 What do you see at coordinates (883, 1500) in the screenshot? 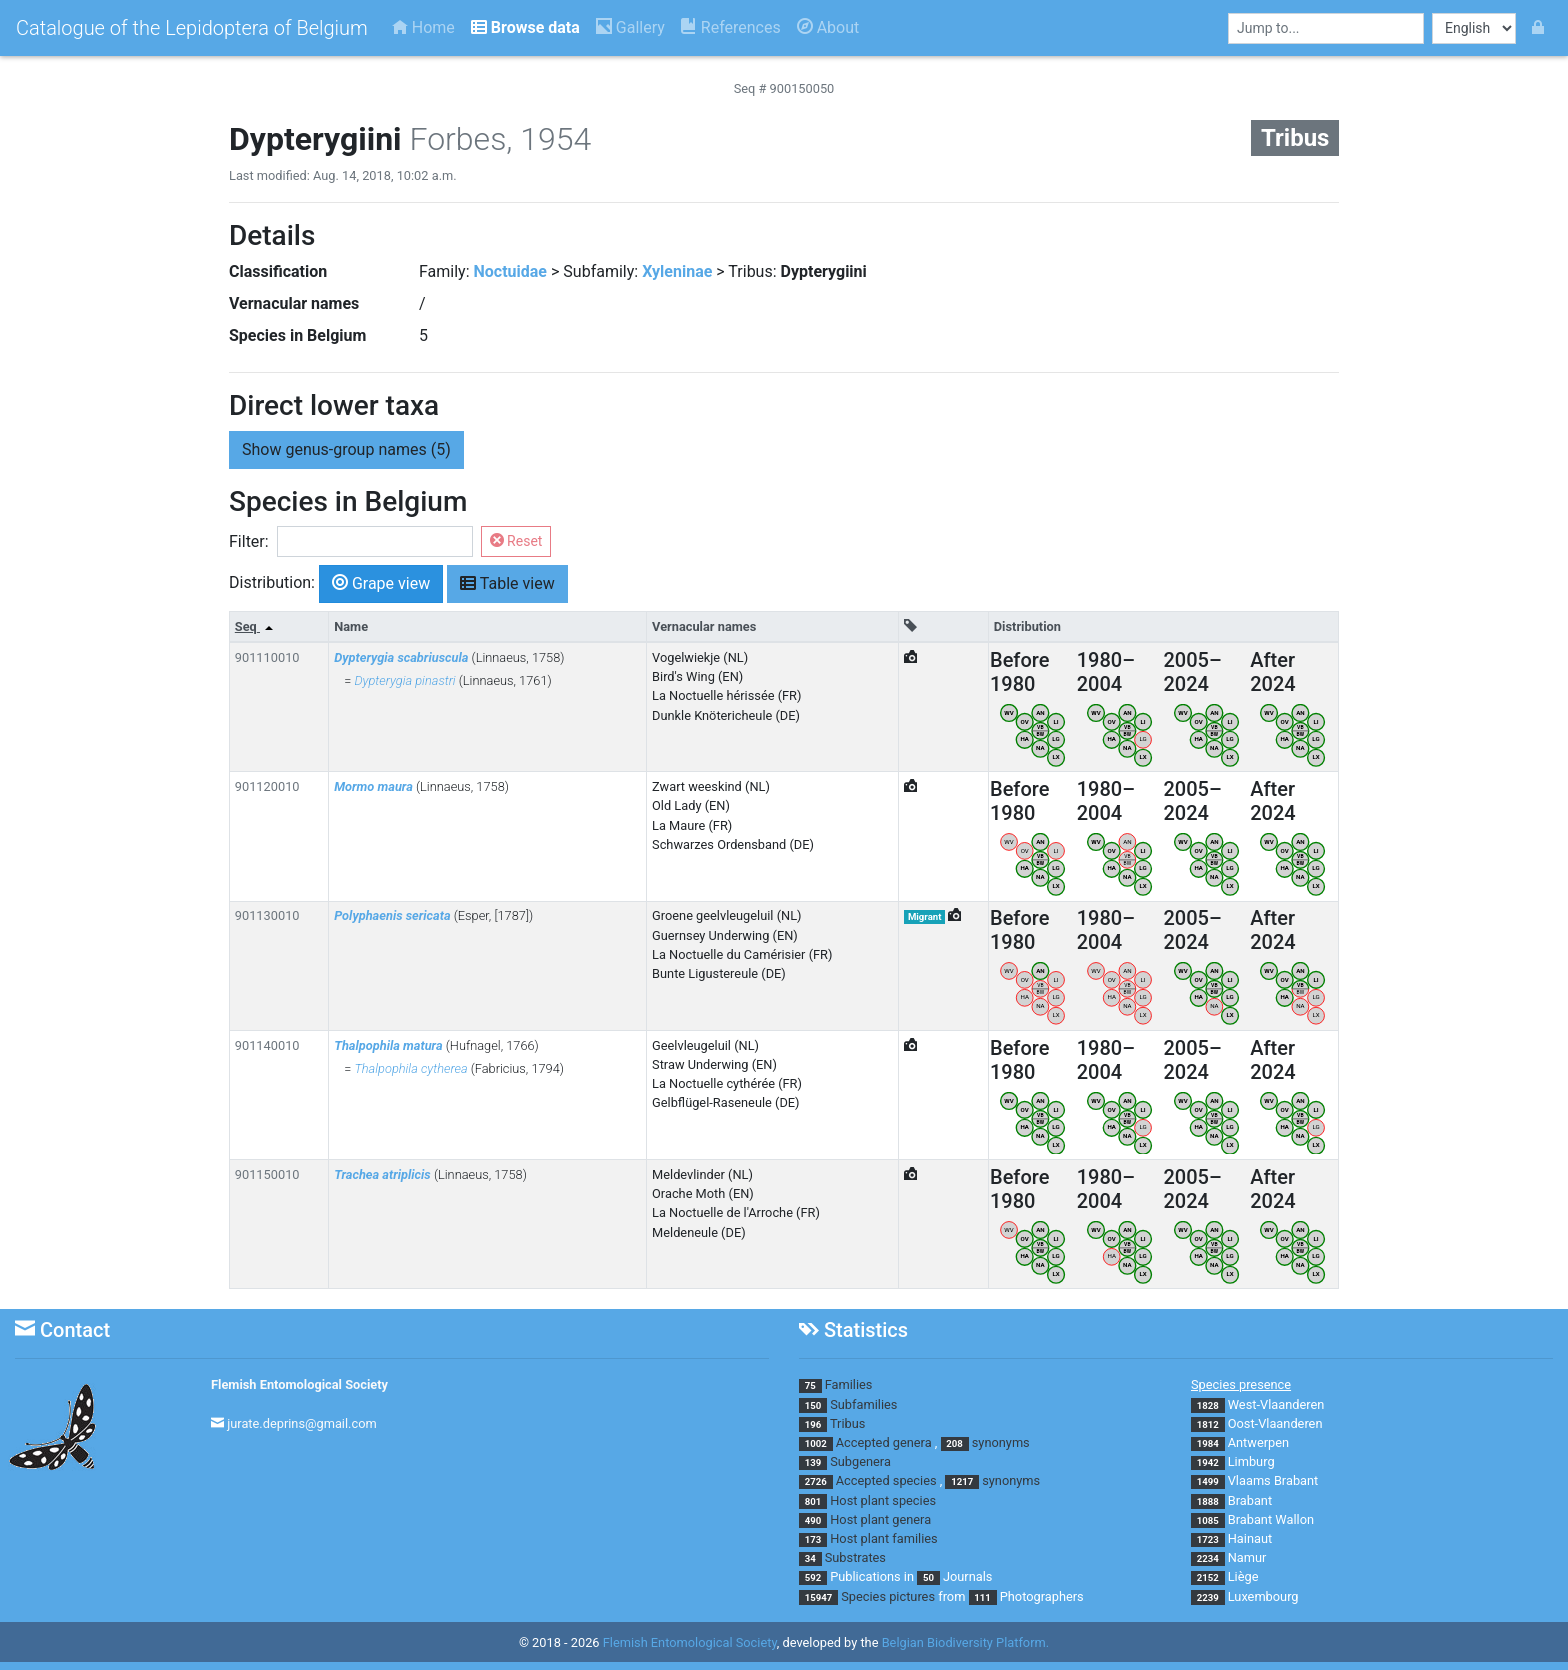
I see `Host plant species` at bounding box center [883, 1500].